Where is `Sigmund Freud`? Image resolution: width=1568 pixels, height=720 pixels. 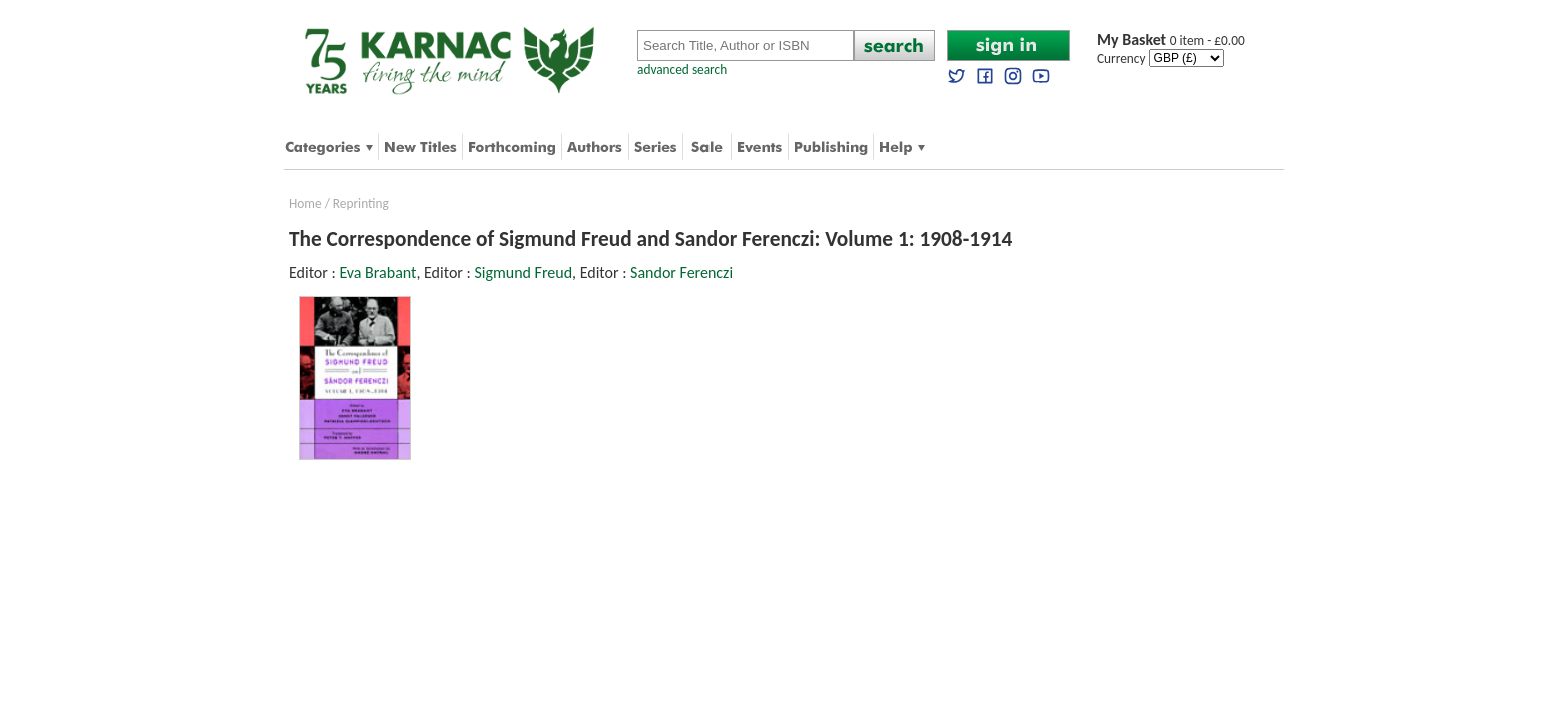
Sigmund Freud is located at coordinates (523, 272).